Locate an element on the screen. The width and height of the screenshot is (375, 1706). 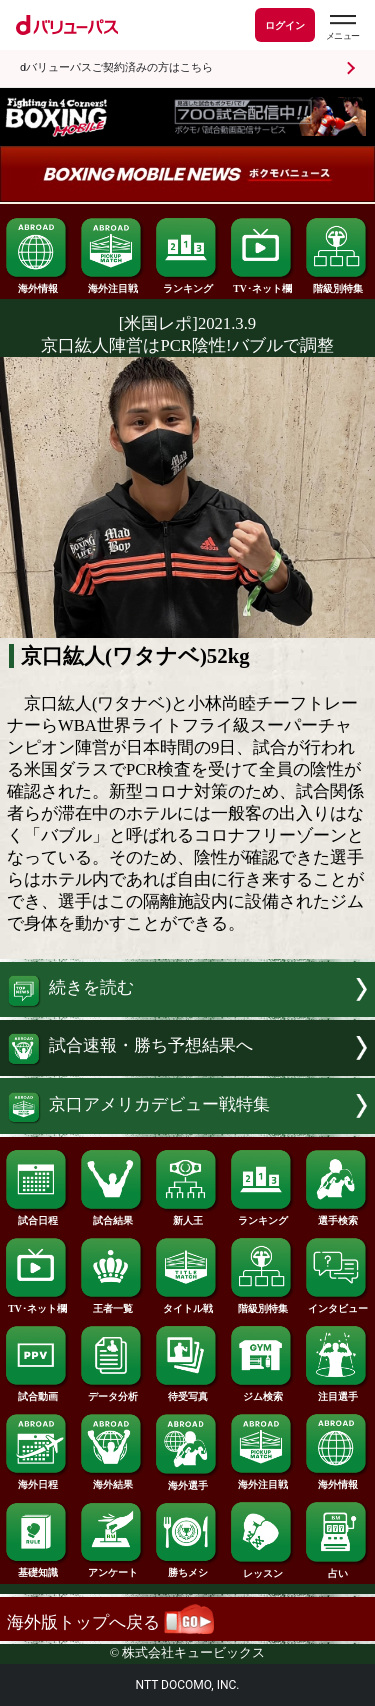
試合日程 is located at coordinates (37, 1216).